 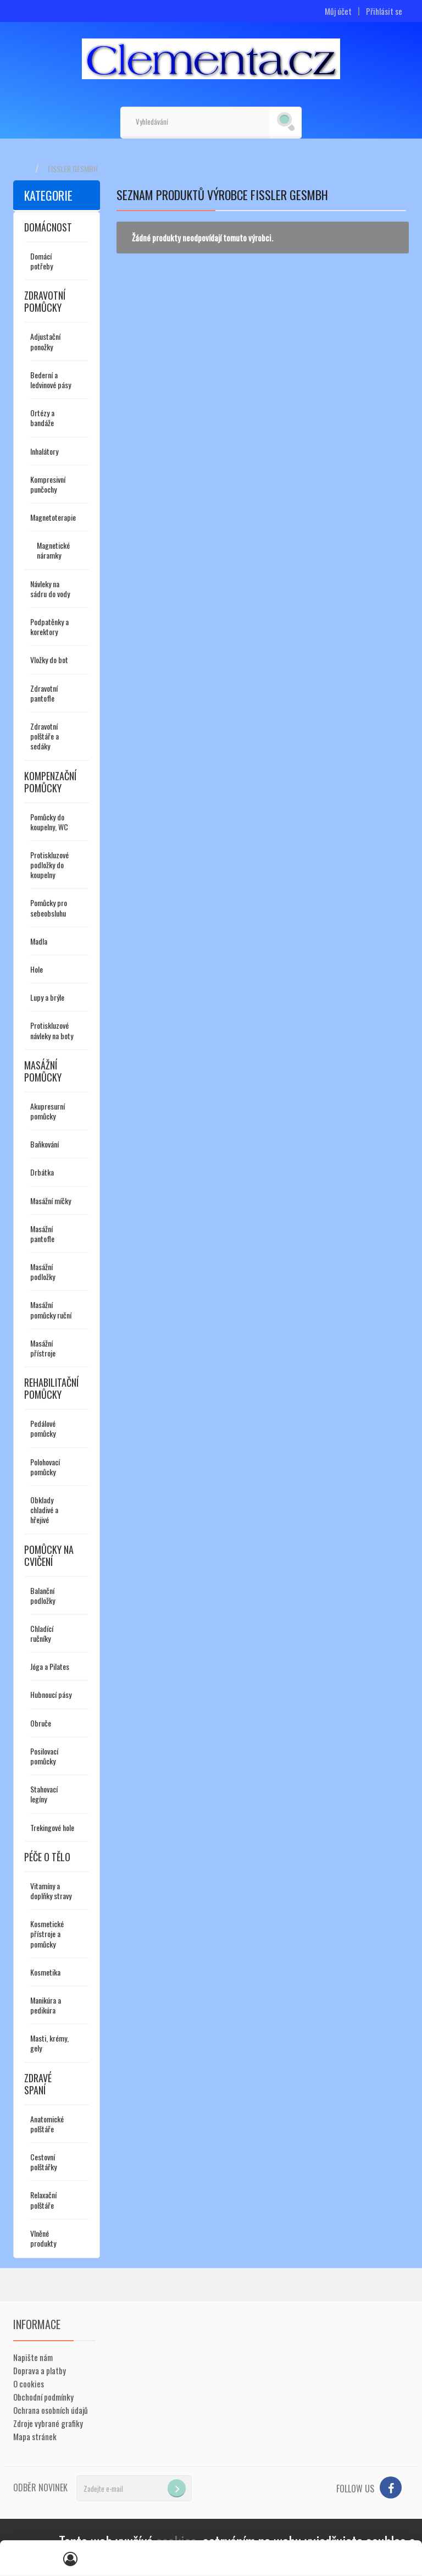 I want to click on Posilovací pomůcky, so click(x=44, y=1756).